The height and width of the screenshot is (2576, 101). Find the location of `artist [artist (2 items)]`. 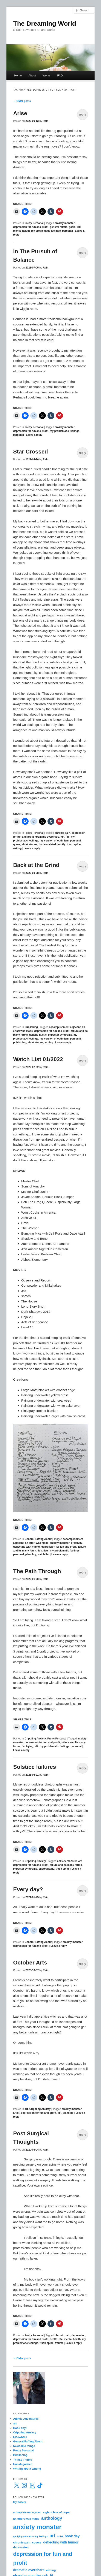

artist [artist (2 items)] is located at coordinates (60, 2536).